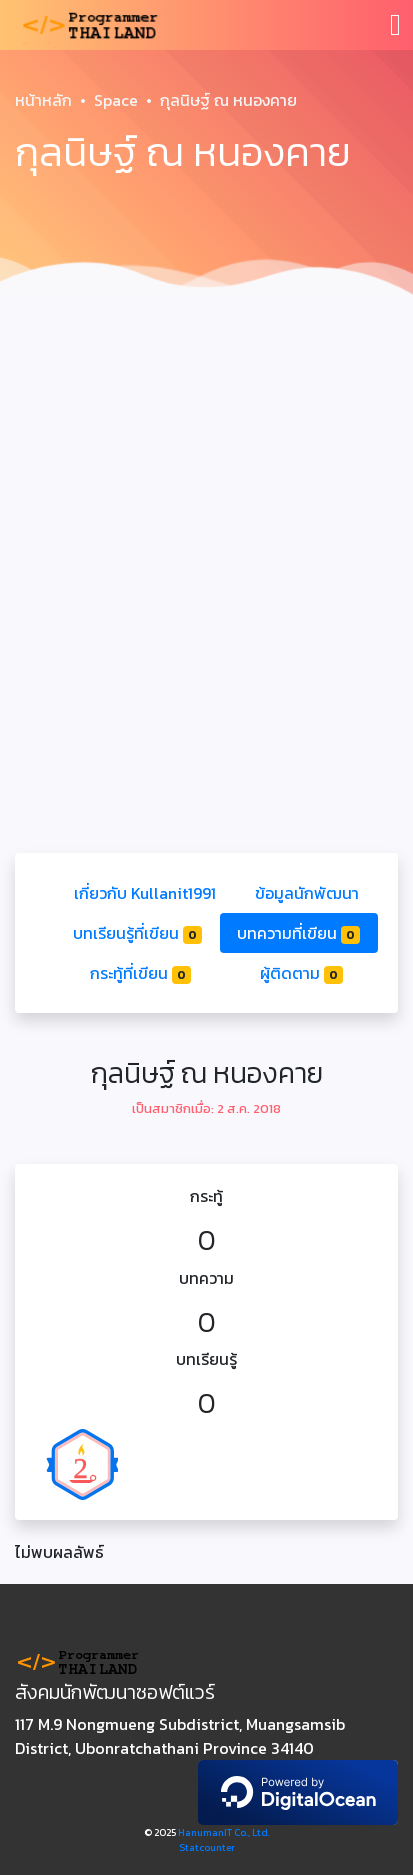 This screenshot has width=413, height=1875. Describe the element at coordinates (298, 933) in the screenshot. I see `บทความที่เขียน` at that location.